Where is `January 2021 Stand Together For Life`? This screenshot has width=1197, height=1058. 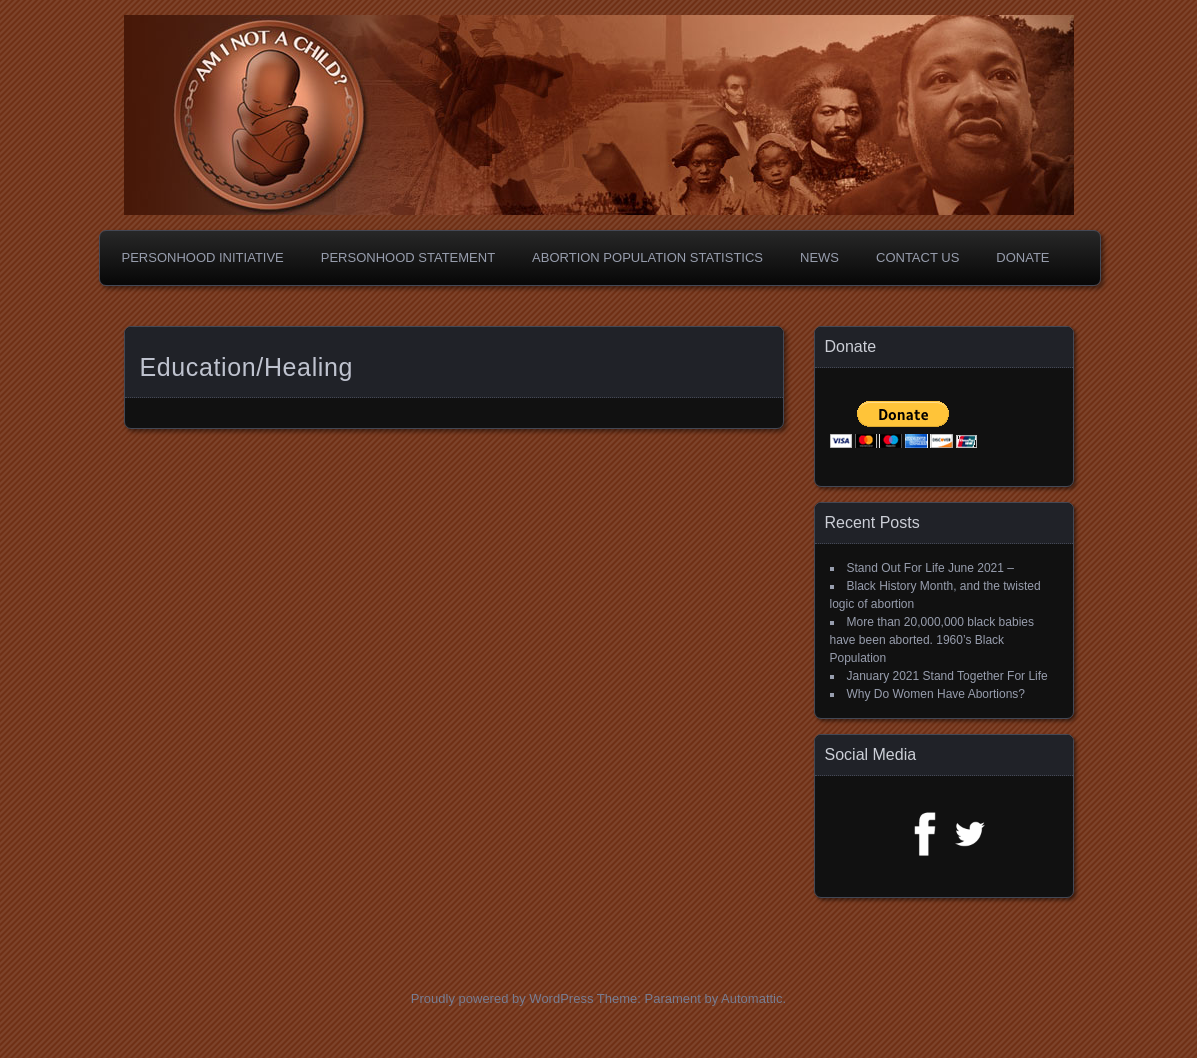
January 2021 Stand Together For Life is located at coordinates (947, 676).